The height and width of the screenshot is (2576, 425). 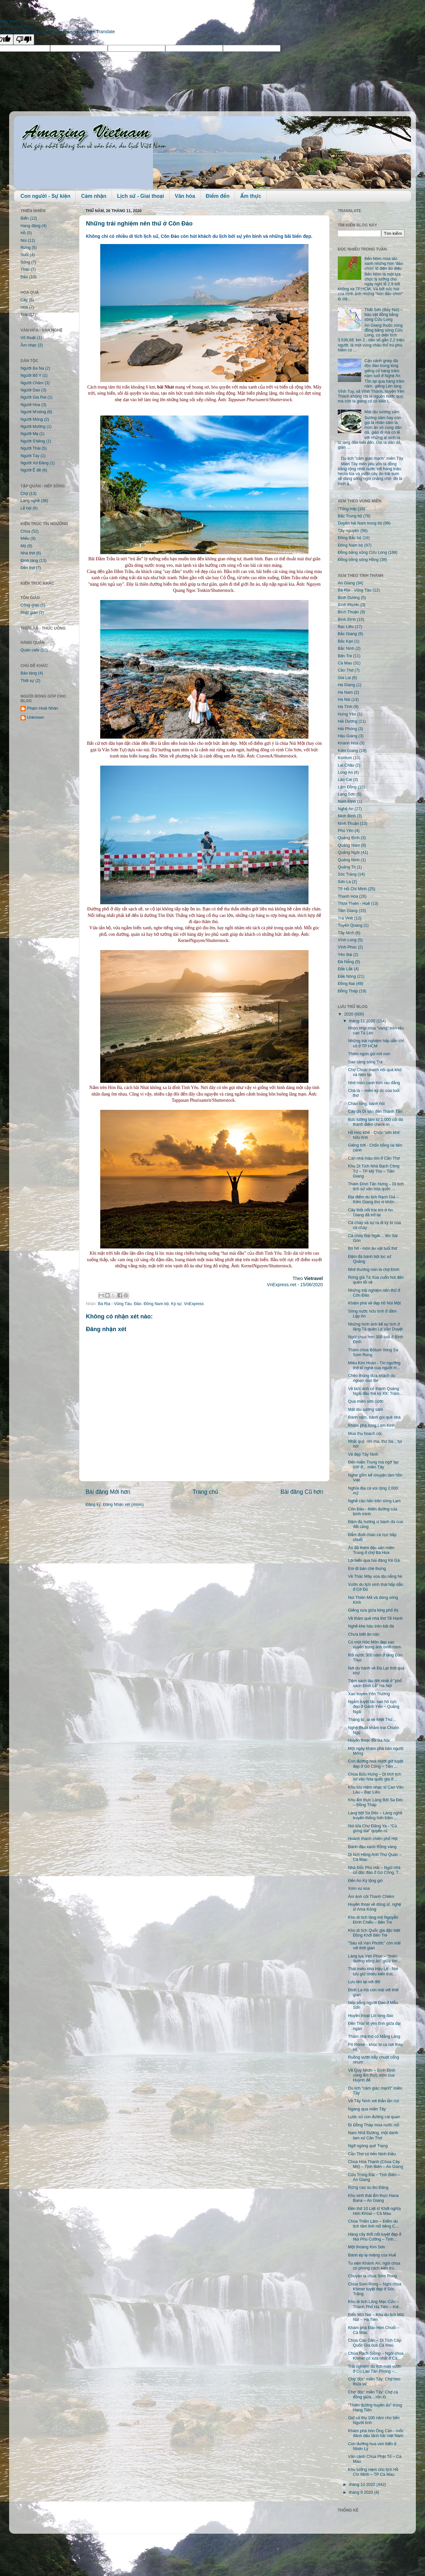 I want to click on Đồng Tháp, so click(x=348, y=991).